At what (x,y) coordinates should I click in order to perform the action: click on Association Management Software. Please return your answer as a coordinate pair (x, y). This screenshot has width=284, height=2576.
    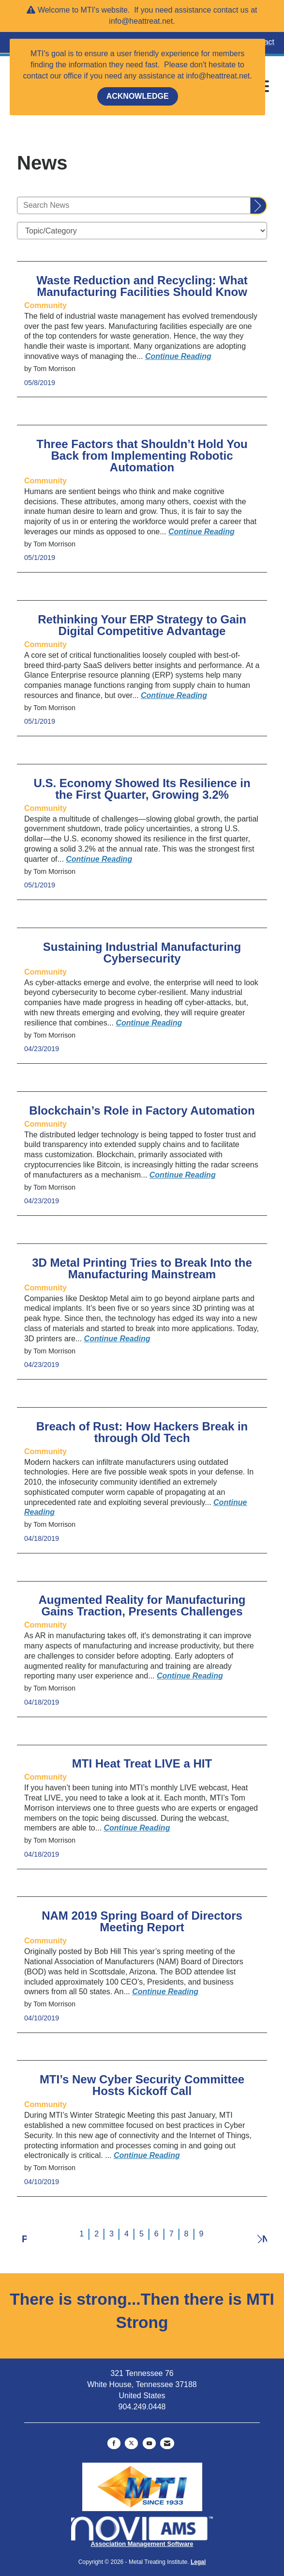
    Looking at the image, I should click on (141, 2531).